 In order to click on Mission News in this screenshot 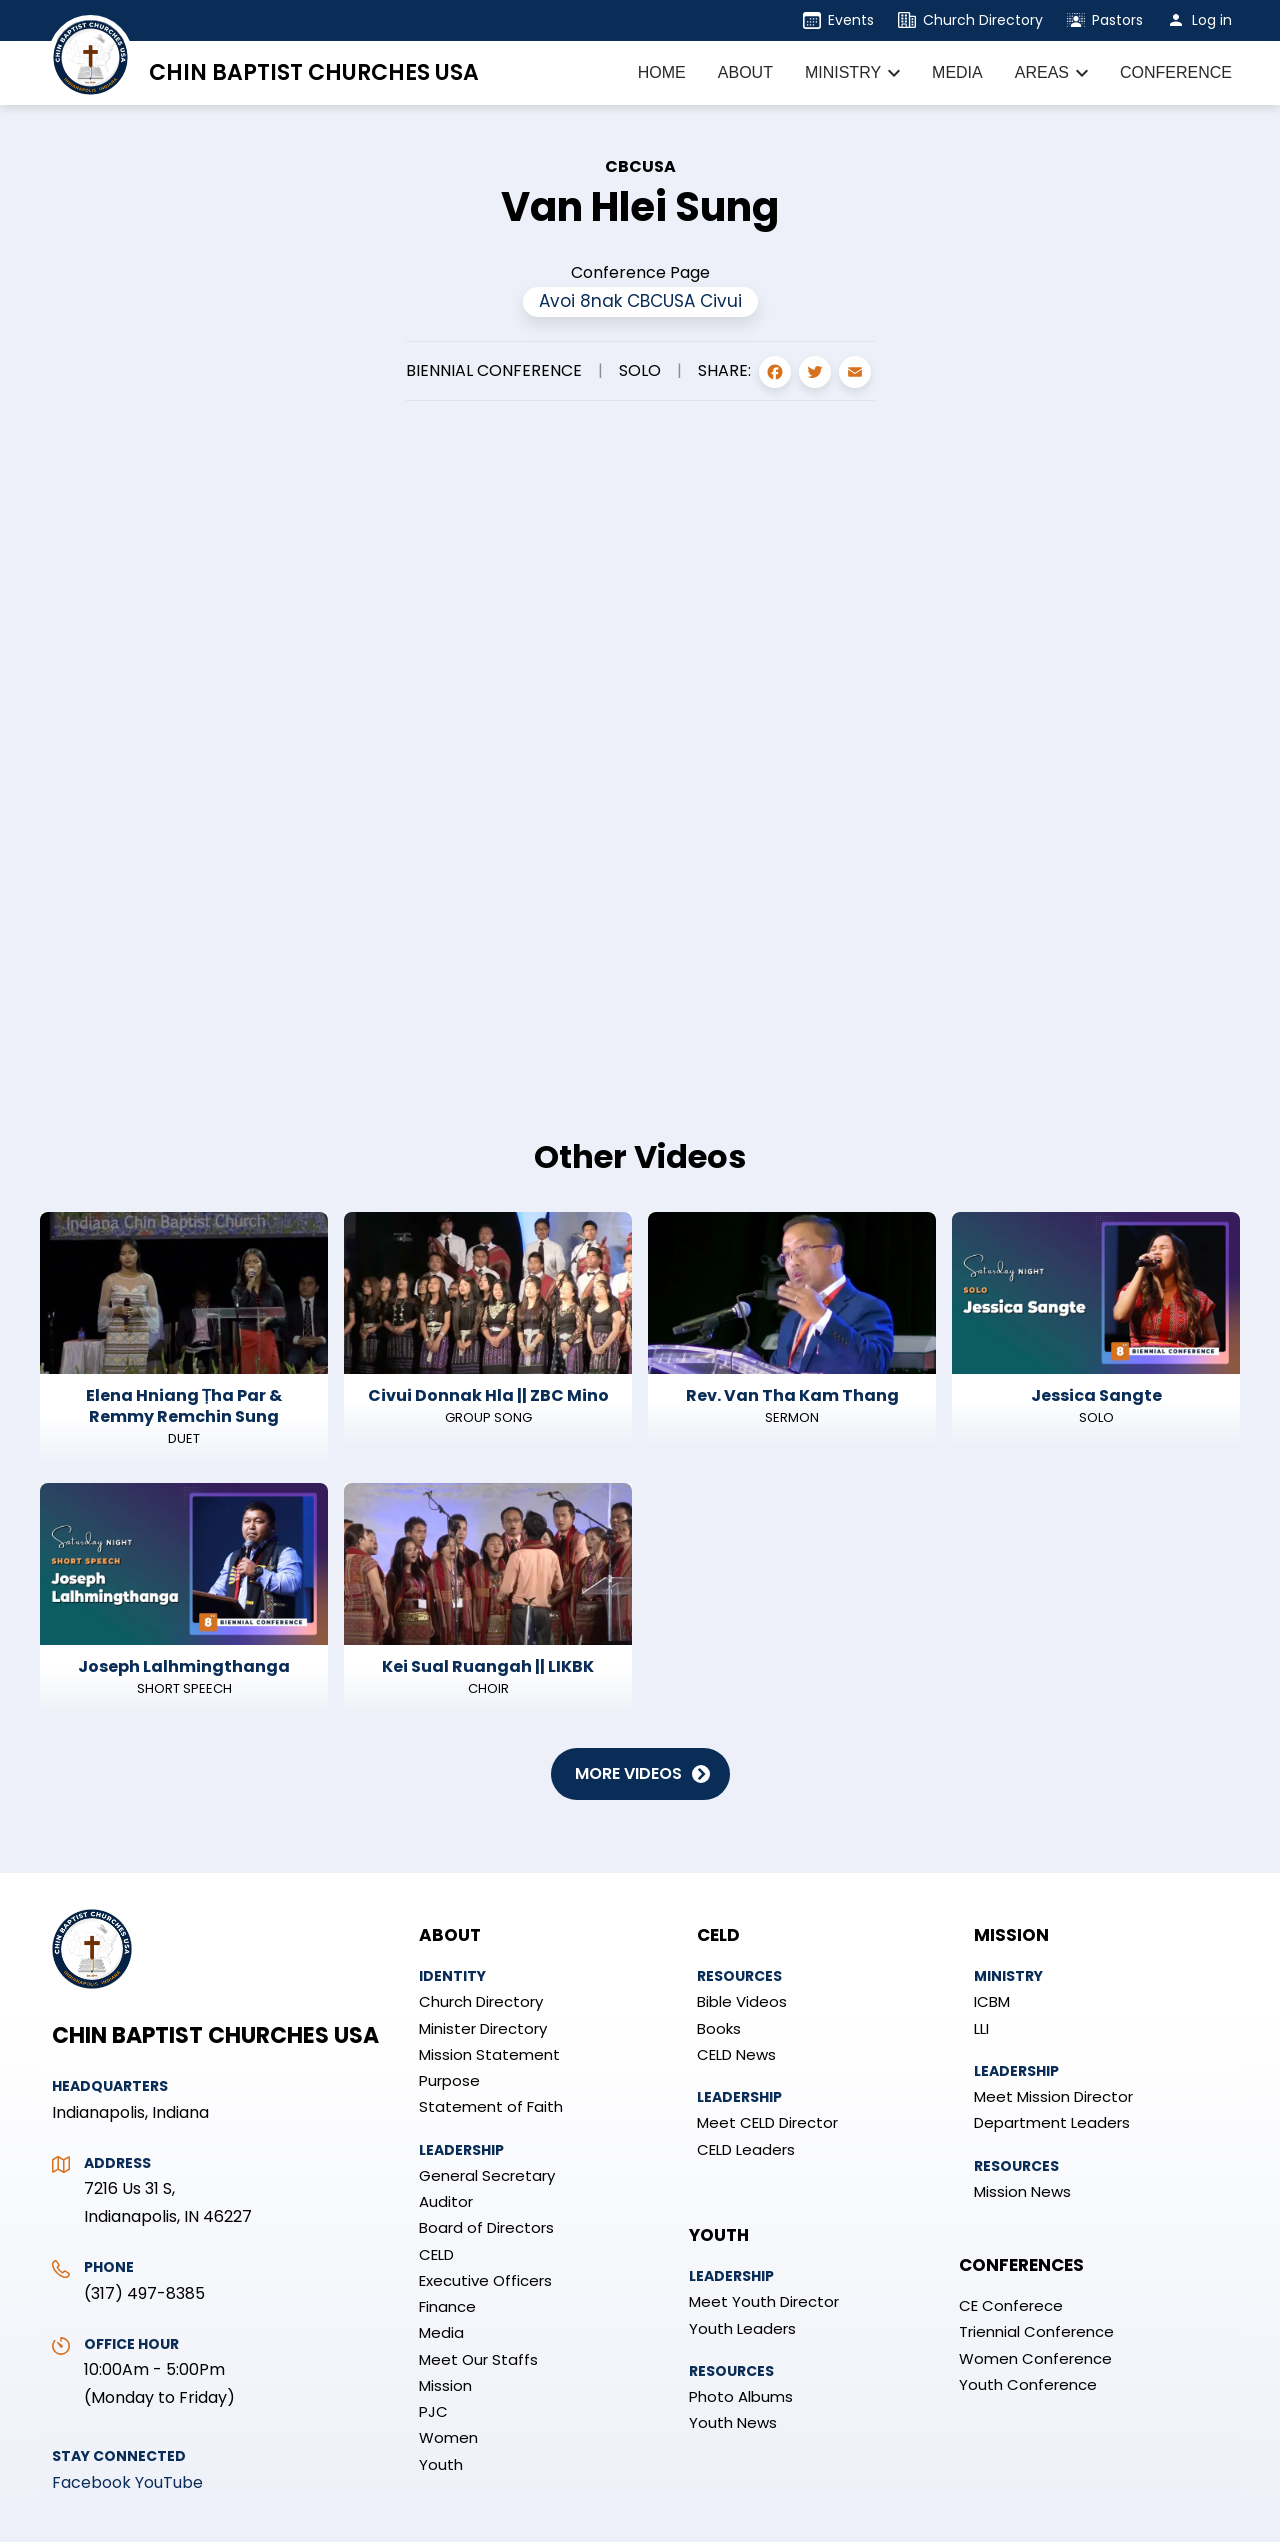, I will do `click(1022, 2191)`.